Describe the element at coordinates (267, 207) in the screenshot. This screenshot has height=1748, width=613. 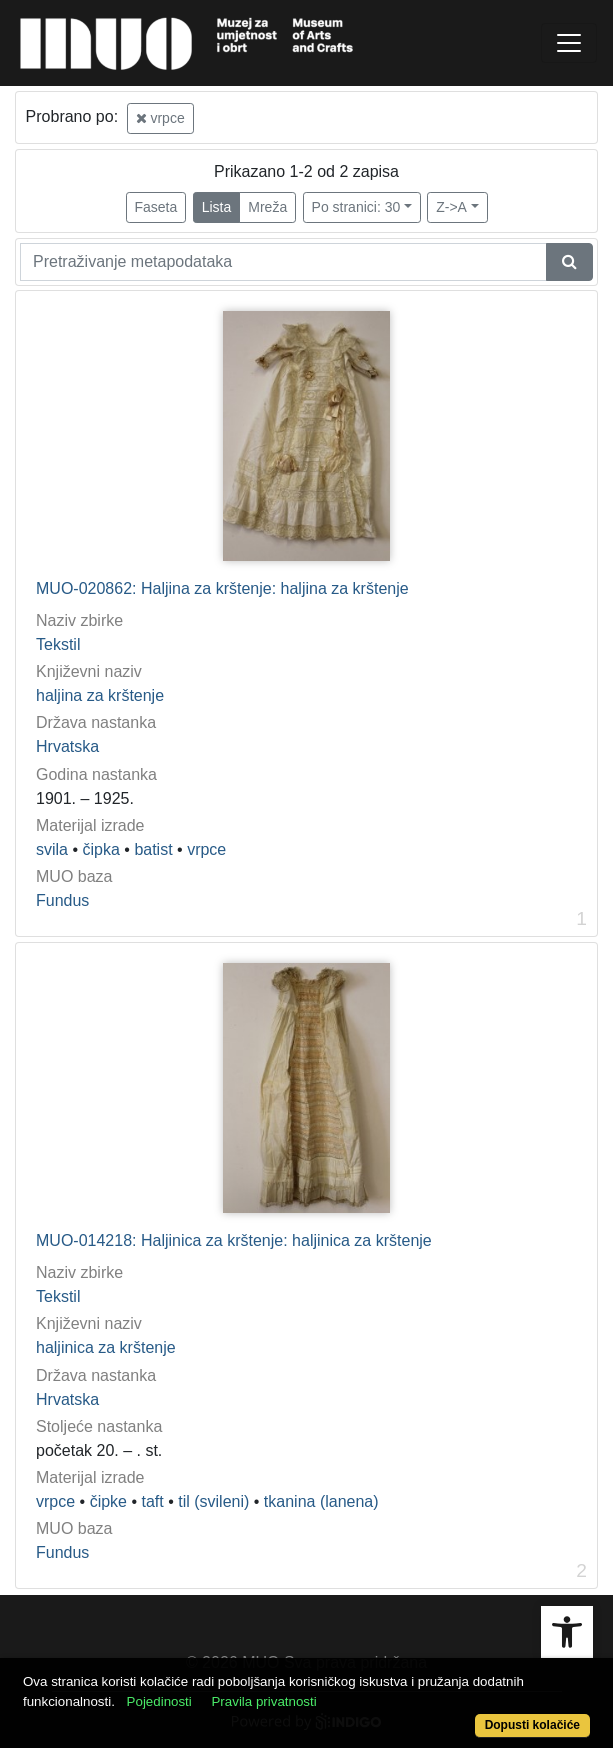
I see `Mreža` at that location.